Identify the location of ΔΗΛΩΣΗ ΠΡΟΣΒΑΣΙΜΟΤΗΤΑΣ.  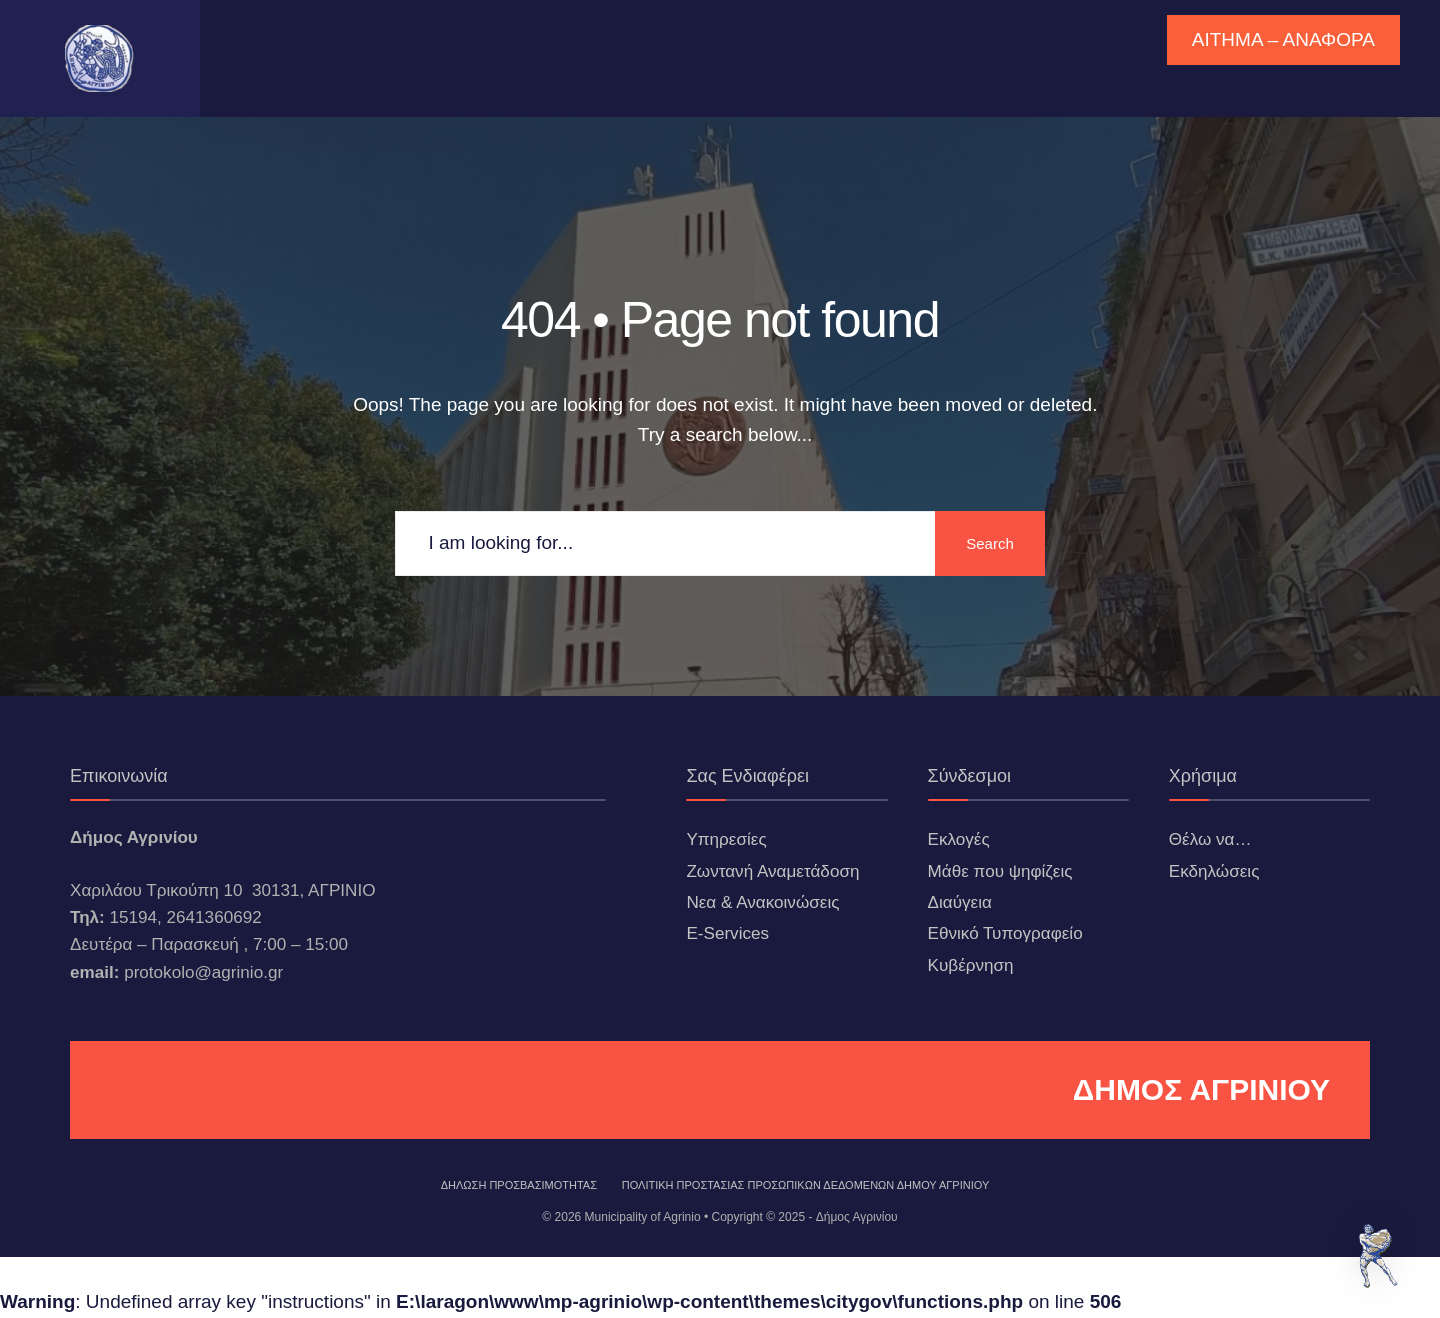
(519, 1185).